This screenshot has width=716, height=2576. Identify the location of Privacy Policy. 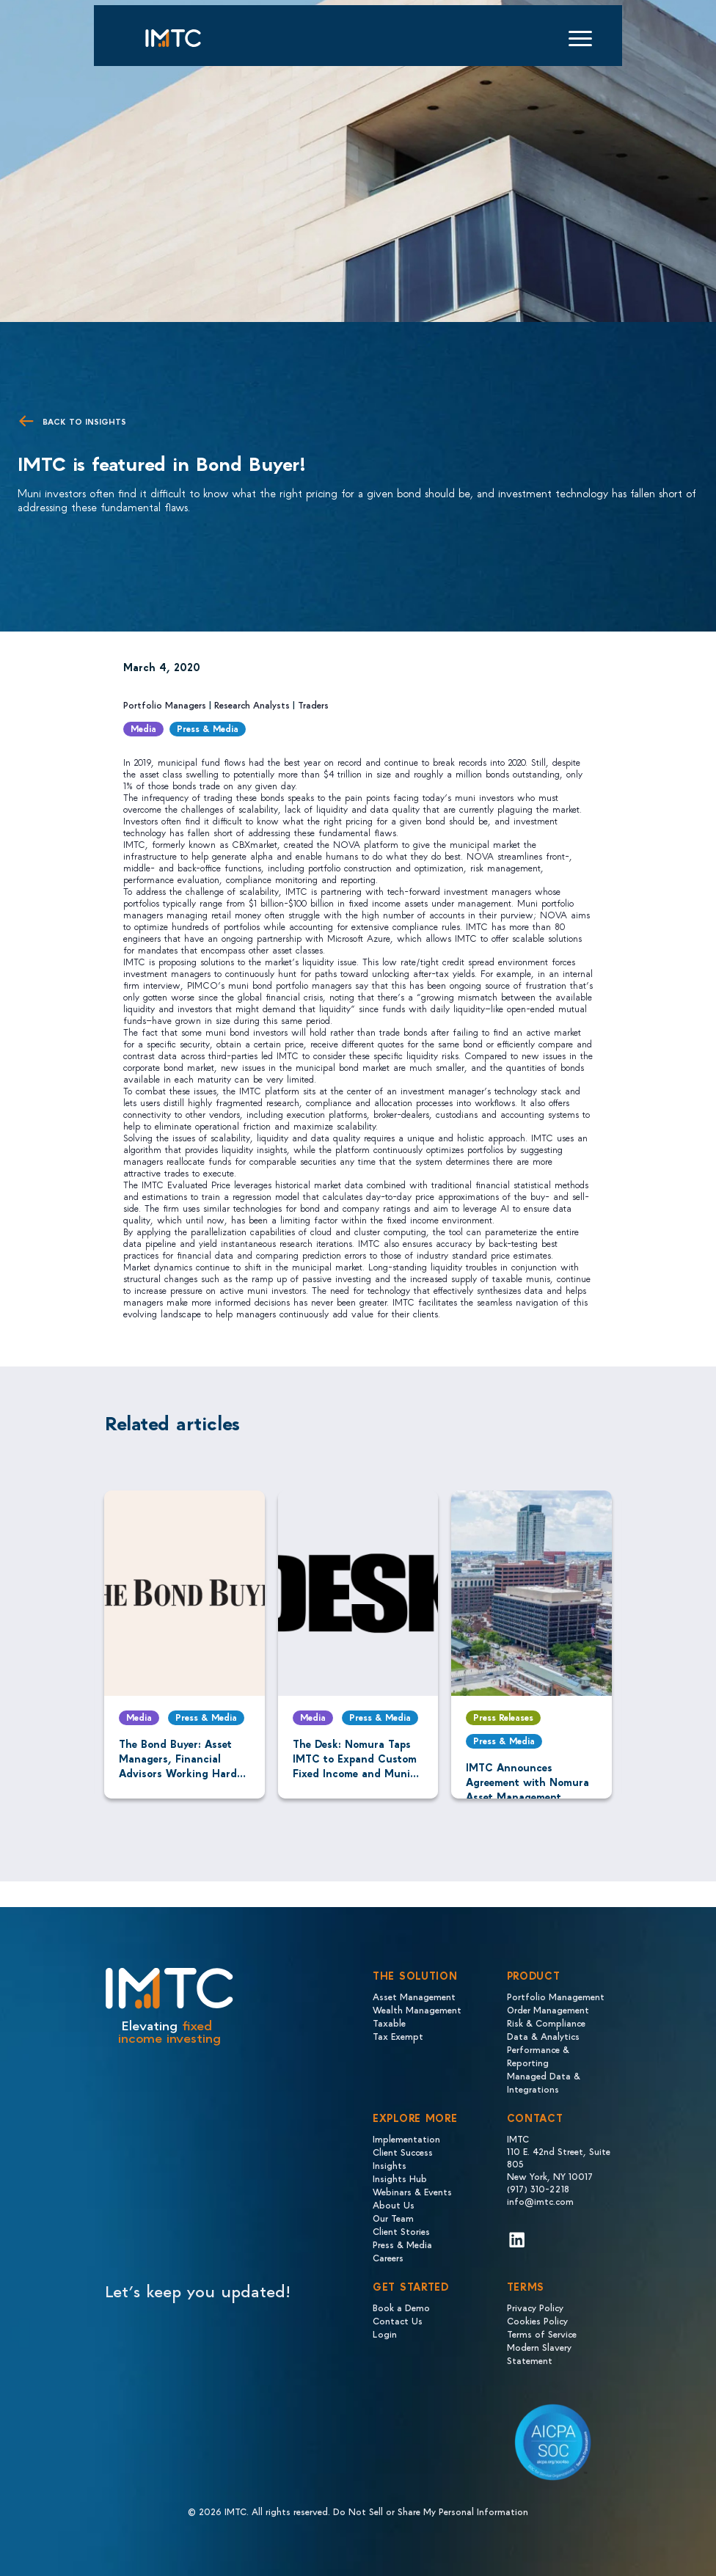
(535, 2307).